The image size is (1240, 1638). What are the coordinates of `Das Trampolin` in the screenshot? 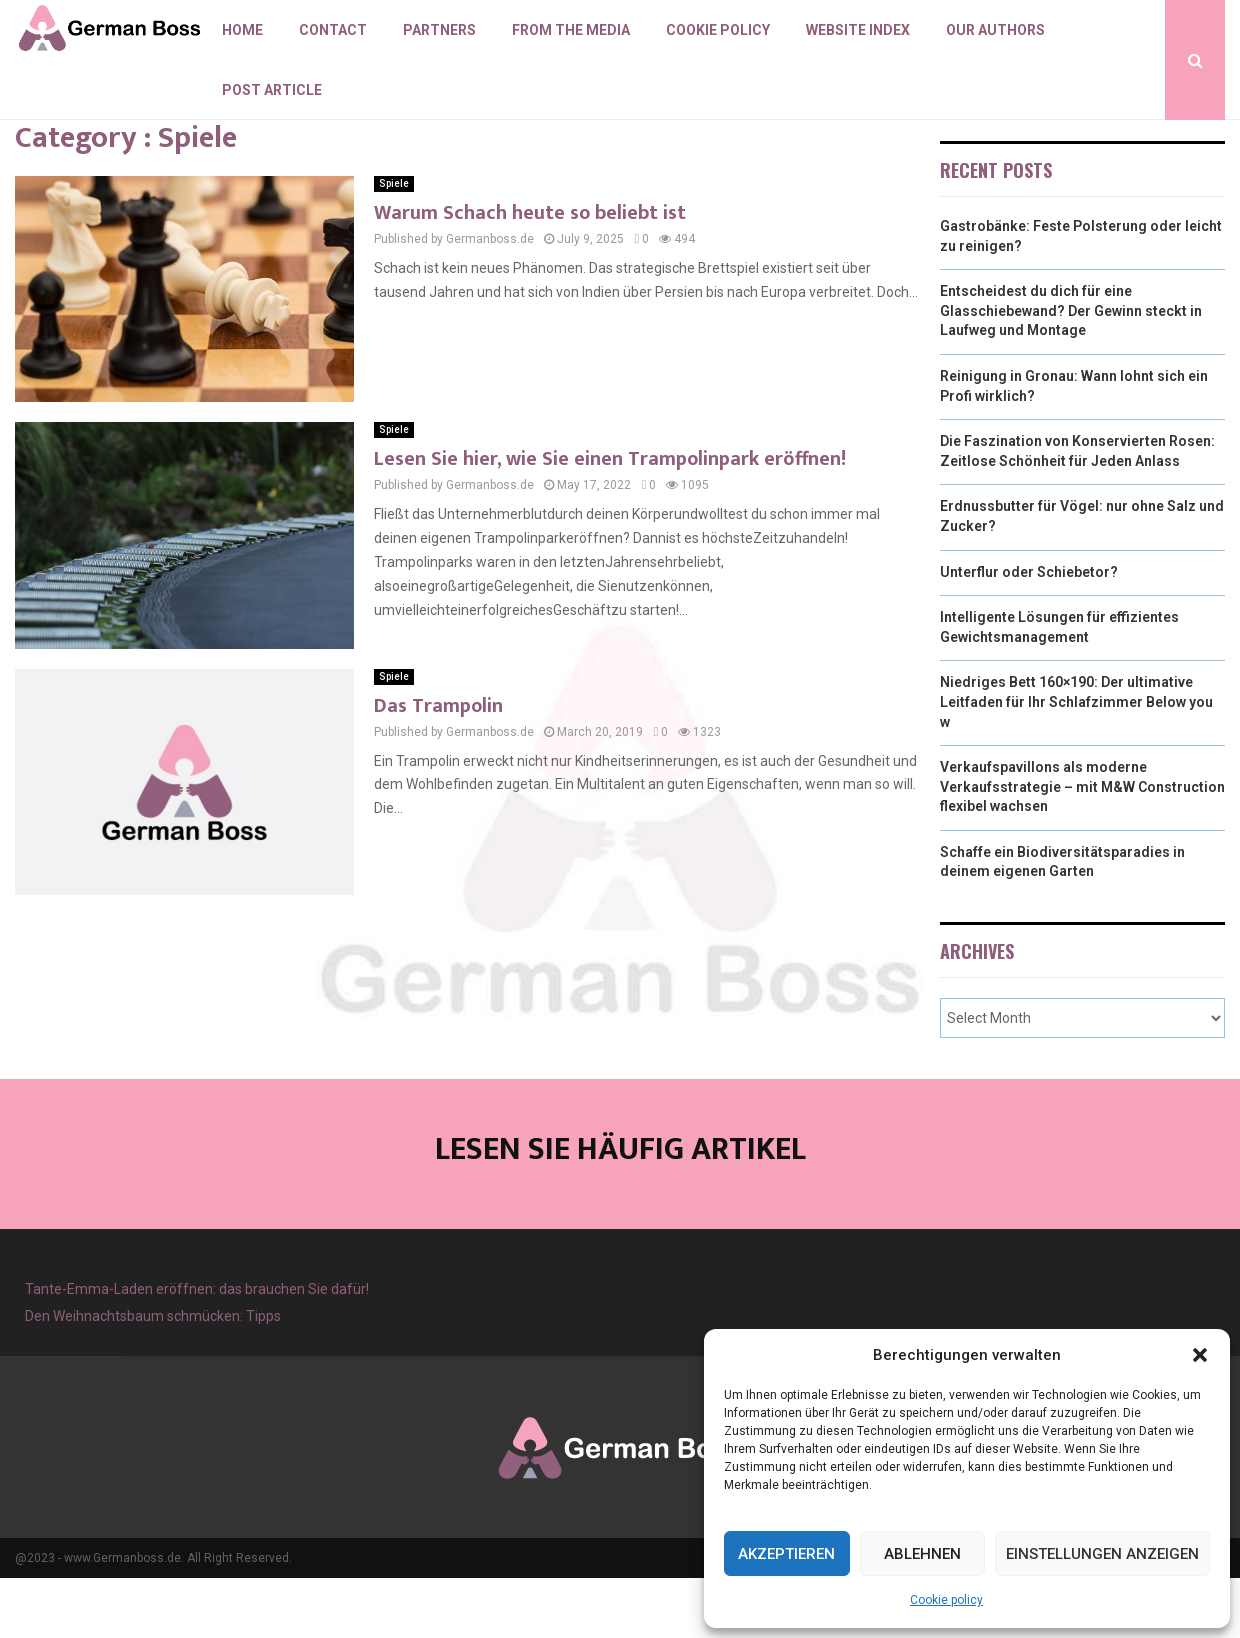 It's located at (438, 766).